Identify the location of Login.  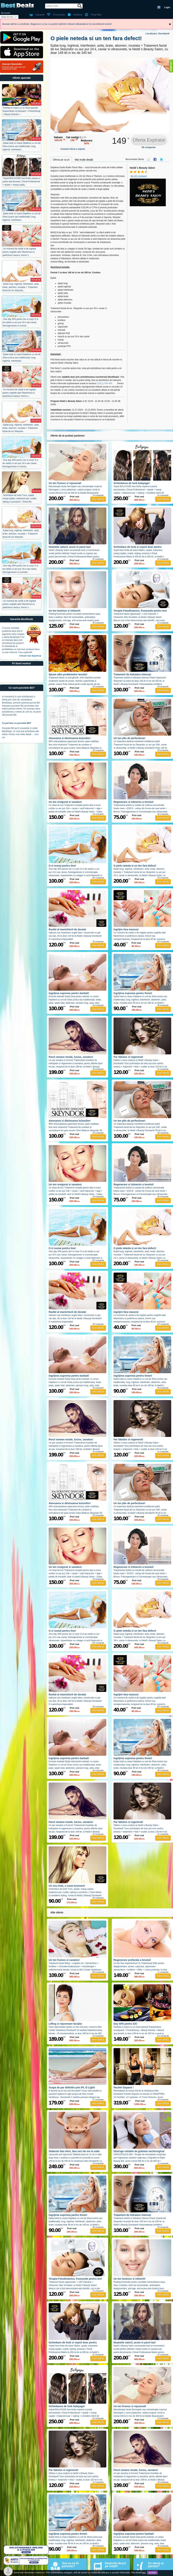
(167, 7).